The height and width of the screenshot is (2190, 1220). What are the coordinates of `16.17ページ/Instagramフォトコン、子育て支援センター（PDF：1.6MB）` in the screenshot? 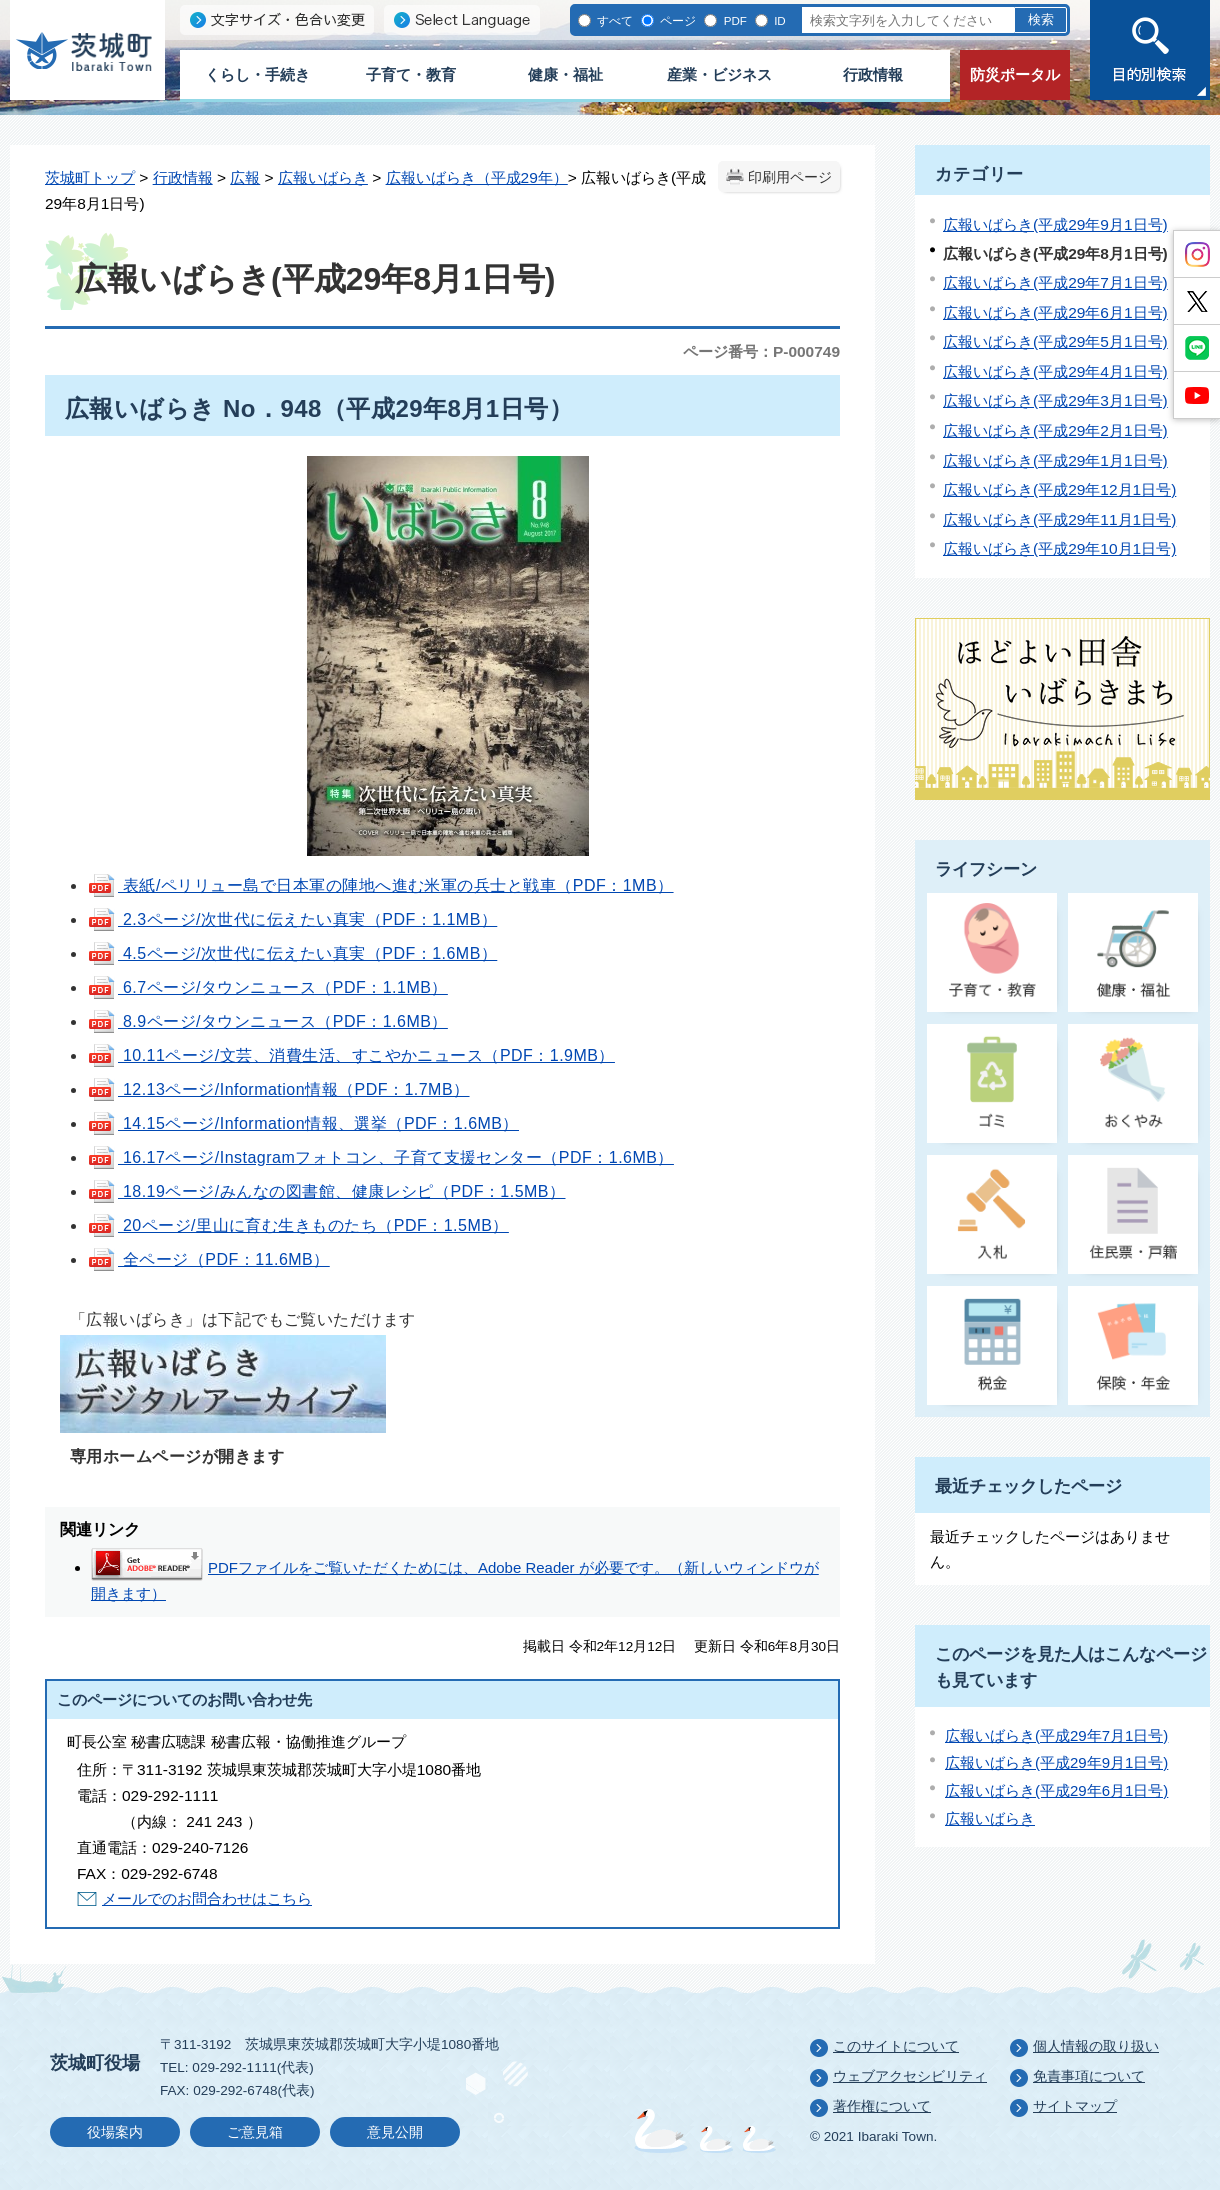 It's located at (380, 1157).